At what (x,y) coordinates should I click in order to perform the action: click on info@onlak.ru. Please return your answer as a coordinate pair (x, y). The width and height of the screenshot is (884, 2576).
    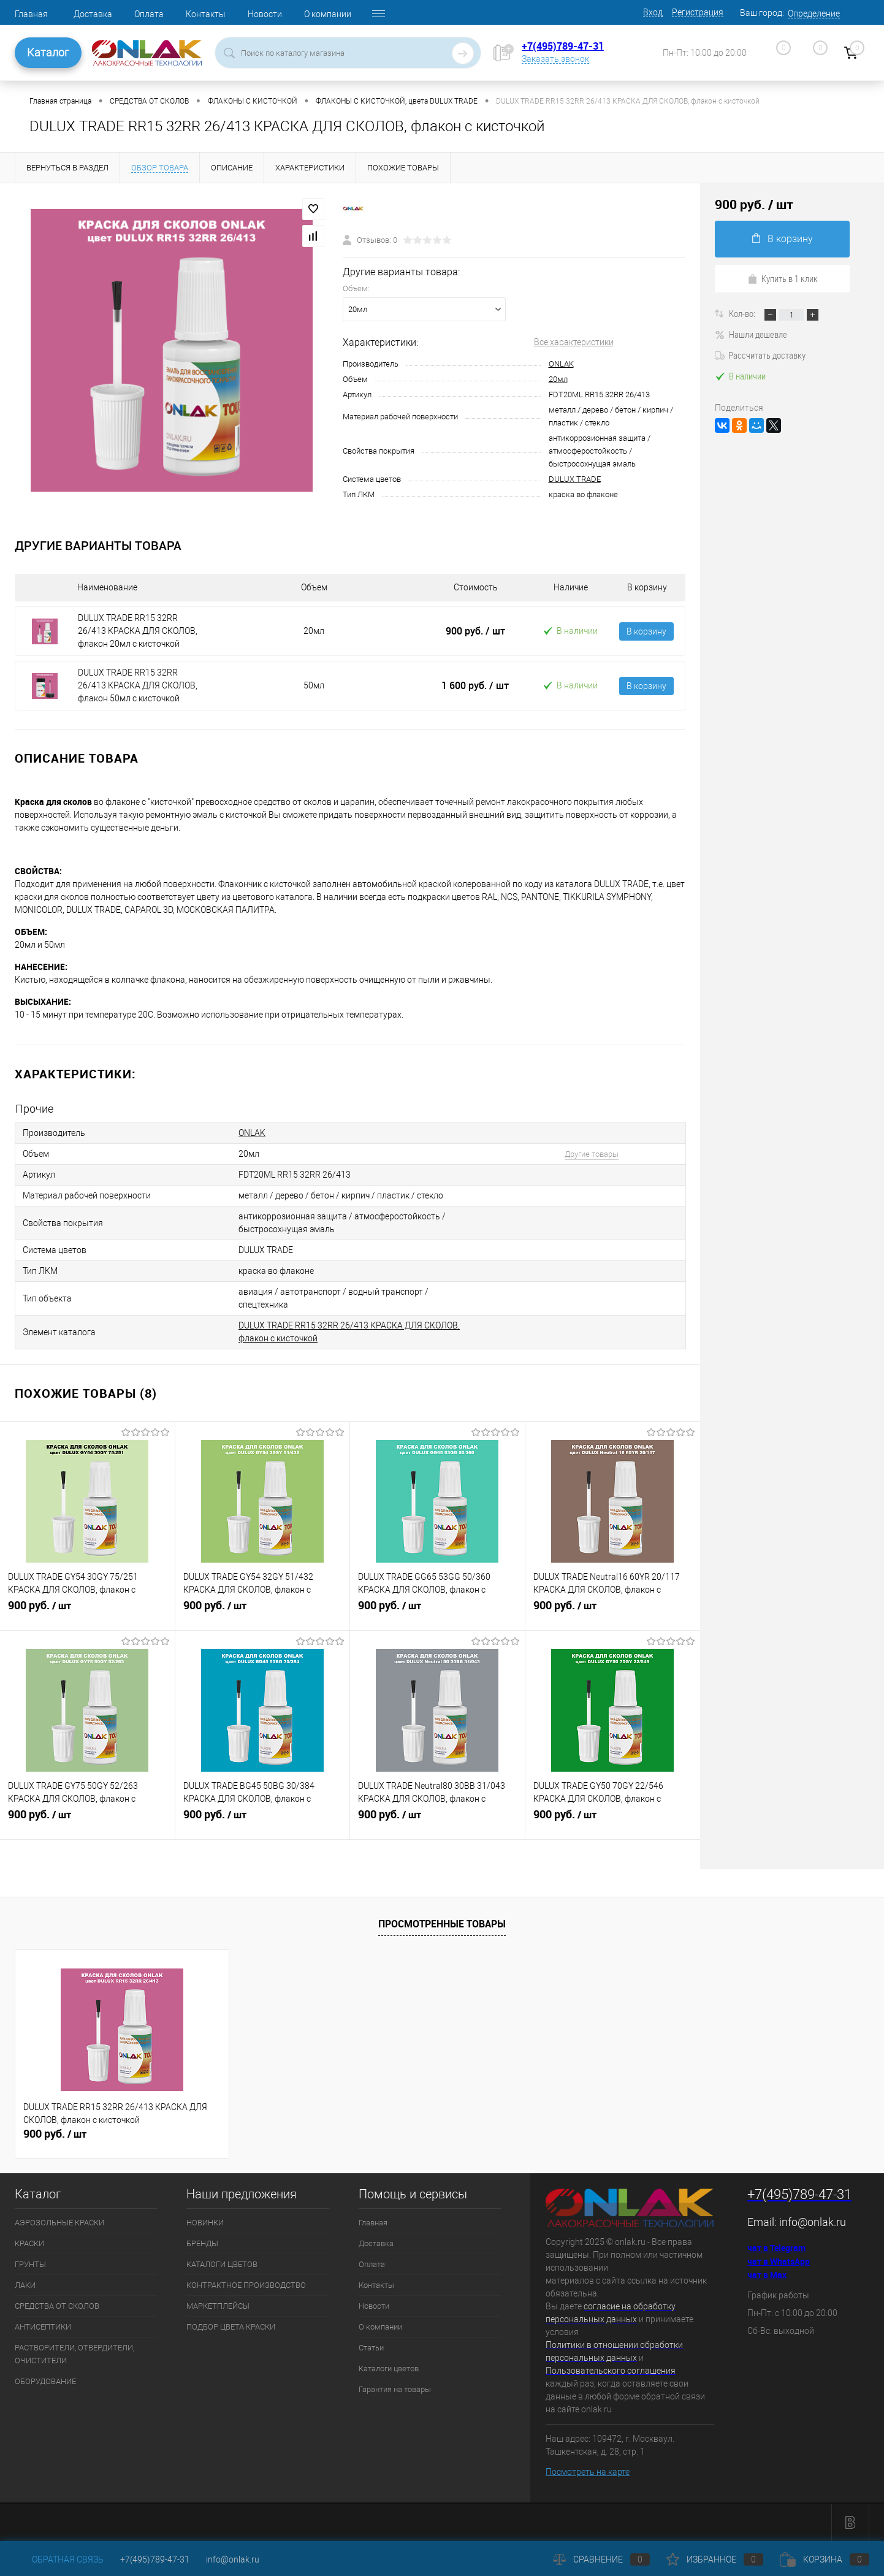
    Looking at the image, I should click on (812, 2222).